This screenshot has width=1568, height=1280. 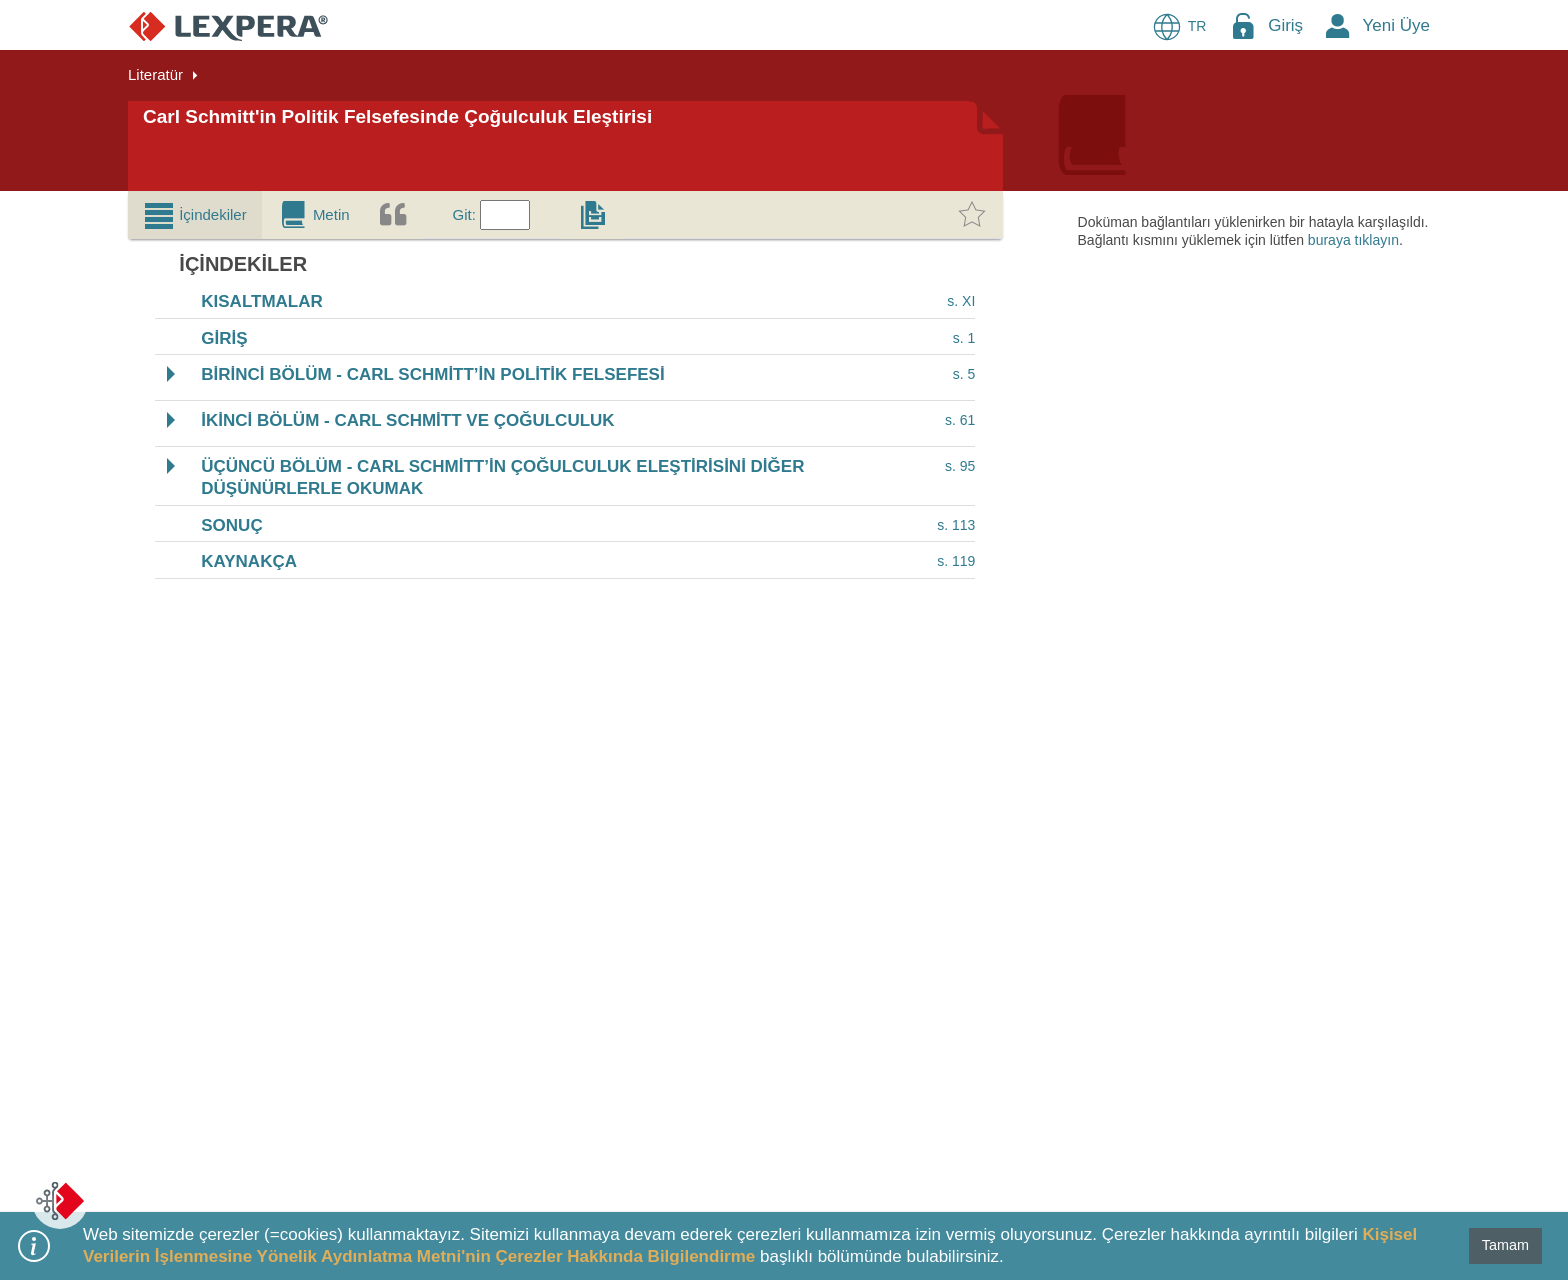 I want to click on Yeni Üye, so click(x=1396, y=25).